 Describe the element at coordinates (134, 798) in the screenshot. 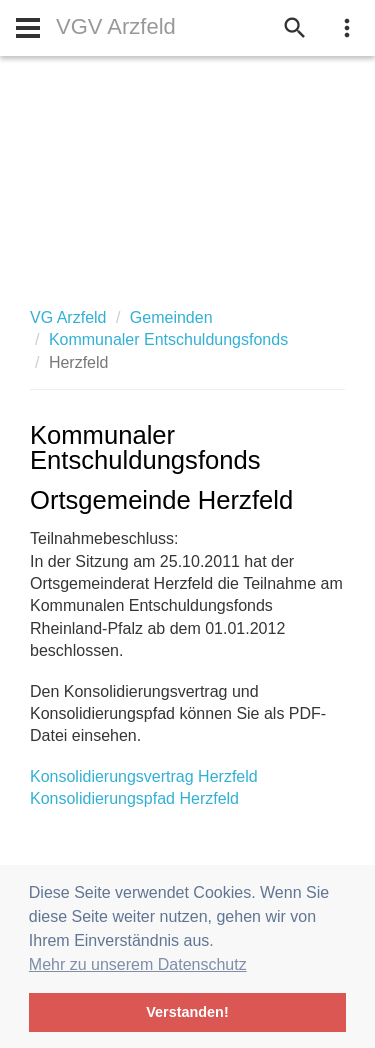

I see `Konsolidierungspfad Herzfeld` at that location.